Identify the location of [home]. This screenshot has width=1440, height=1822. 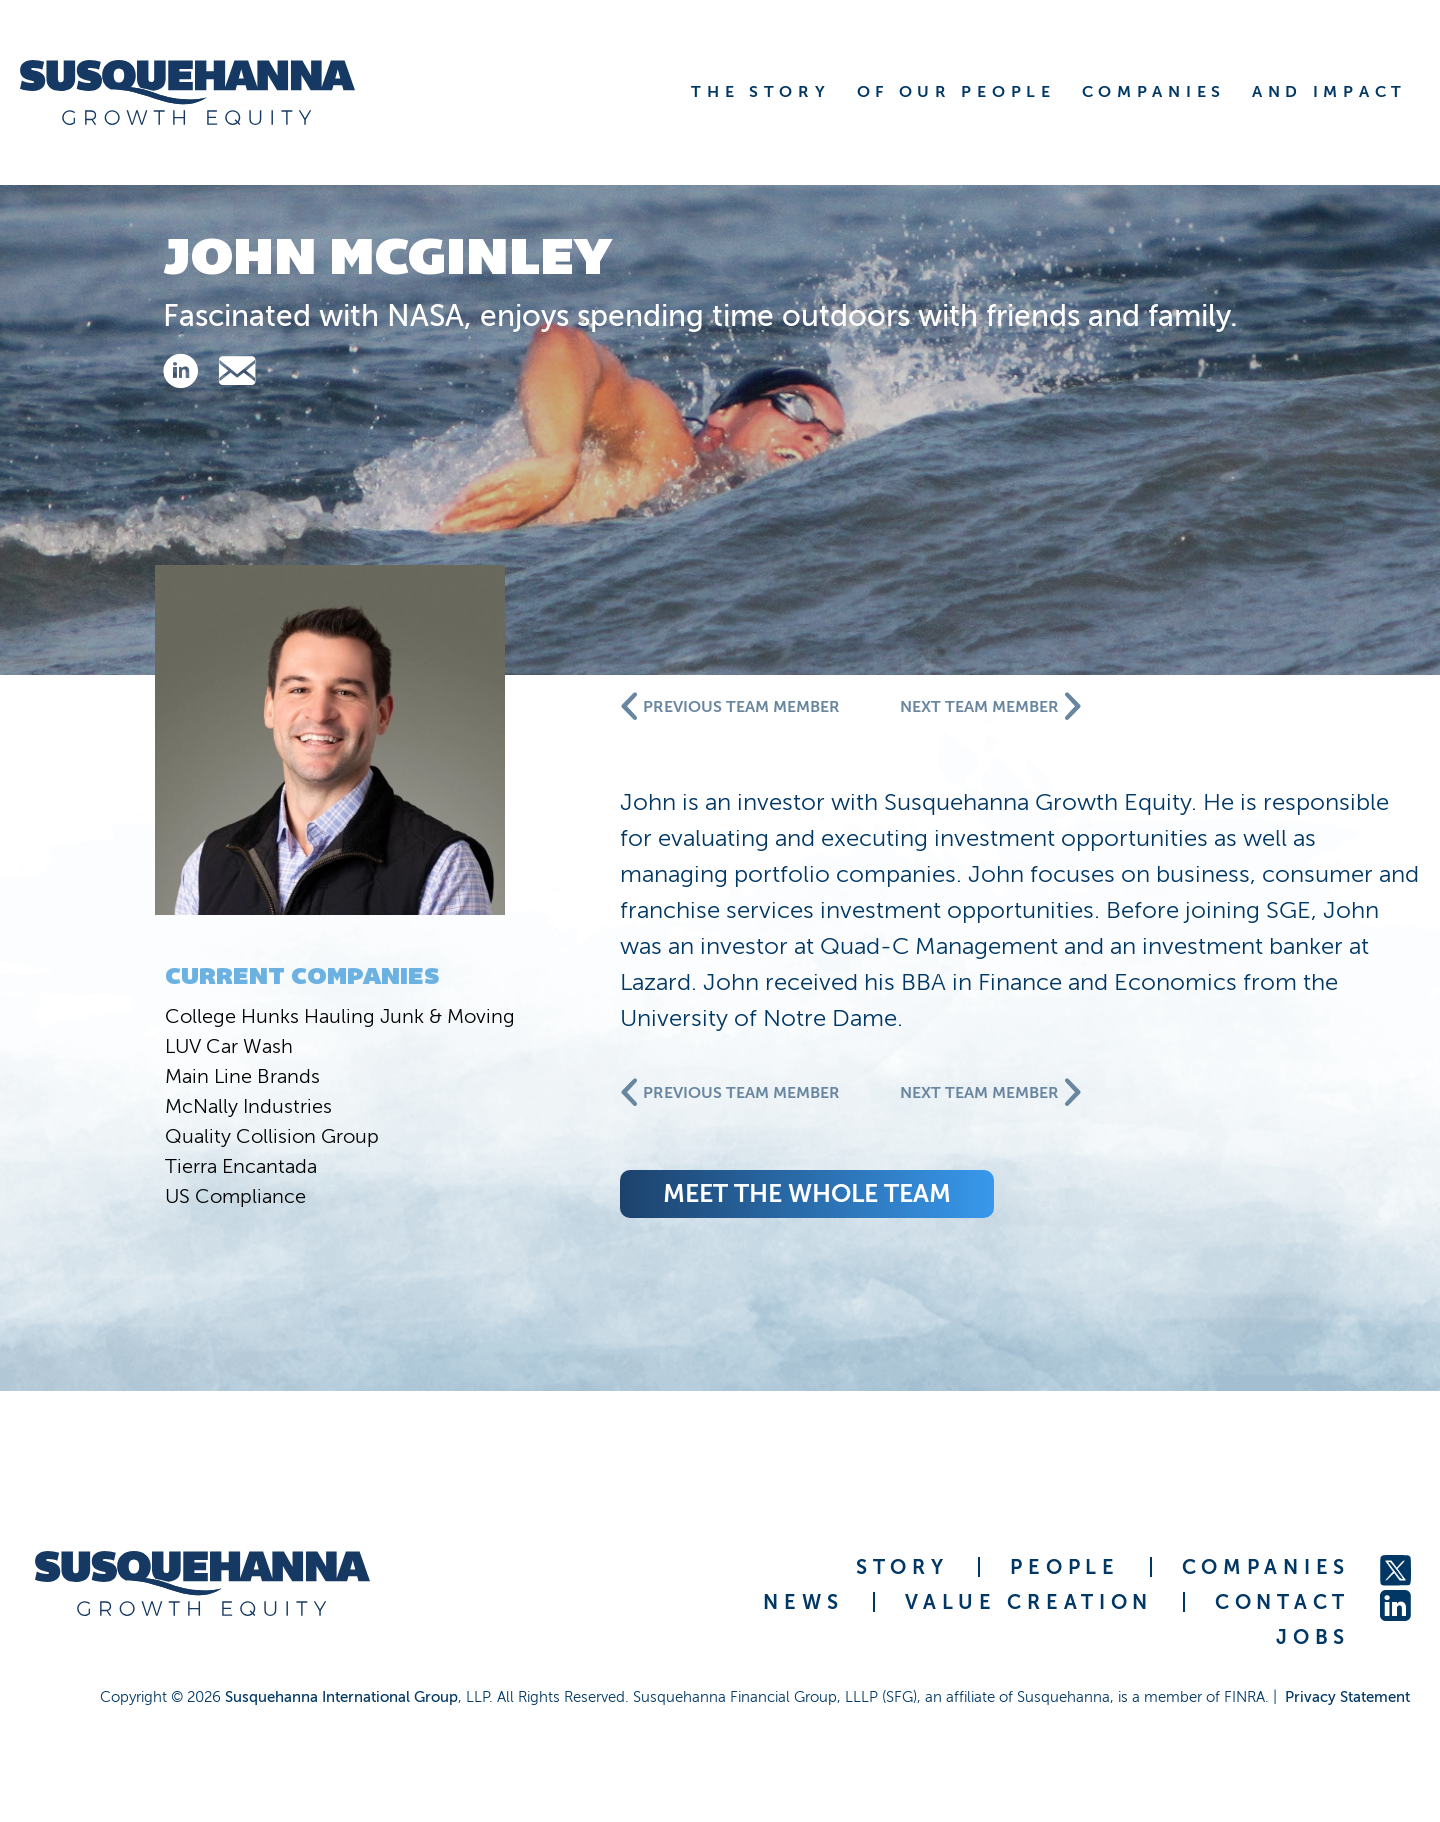
(212, 92).